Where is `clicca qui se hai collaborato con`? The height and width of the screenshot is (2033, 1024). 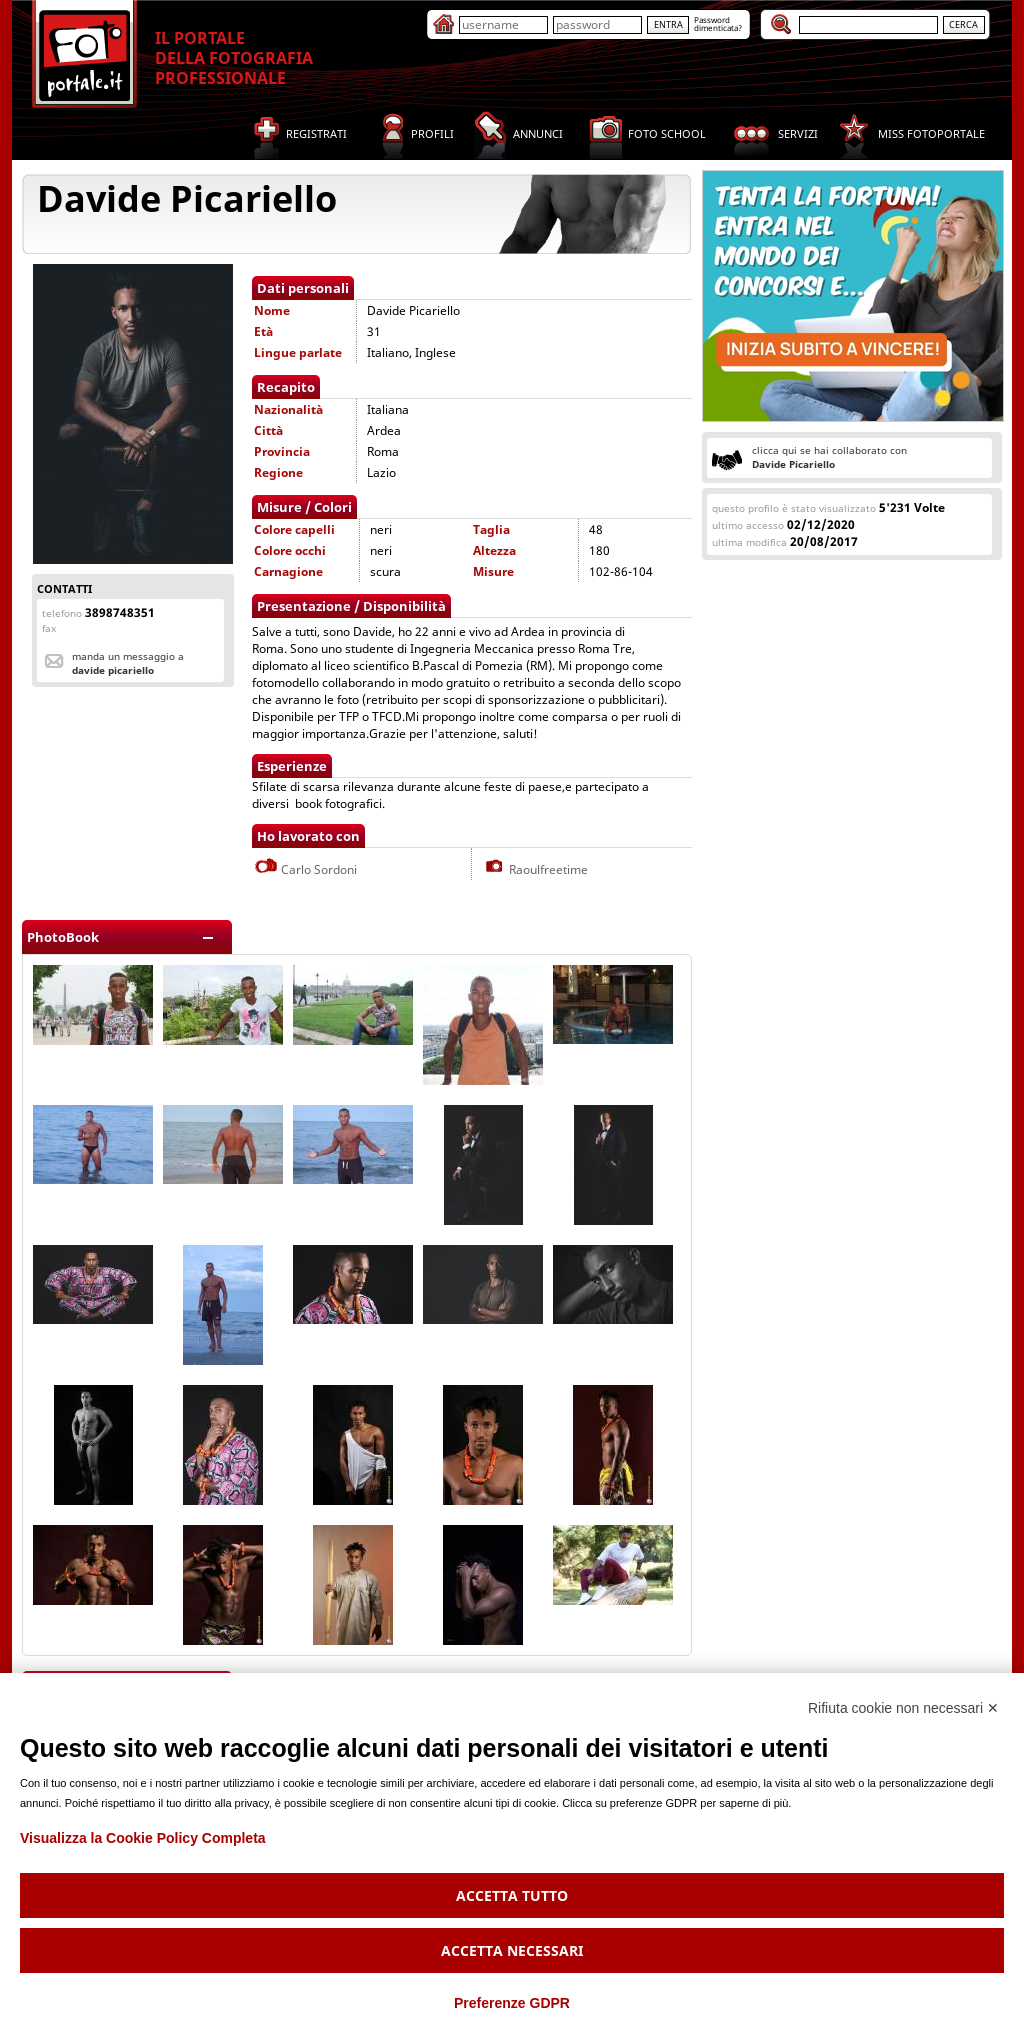
clicca qui se hai collaborato con is located at coordinates (829, 457).